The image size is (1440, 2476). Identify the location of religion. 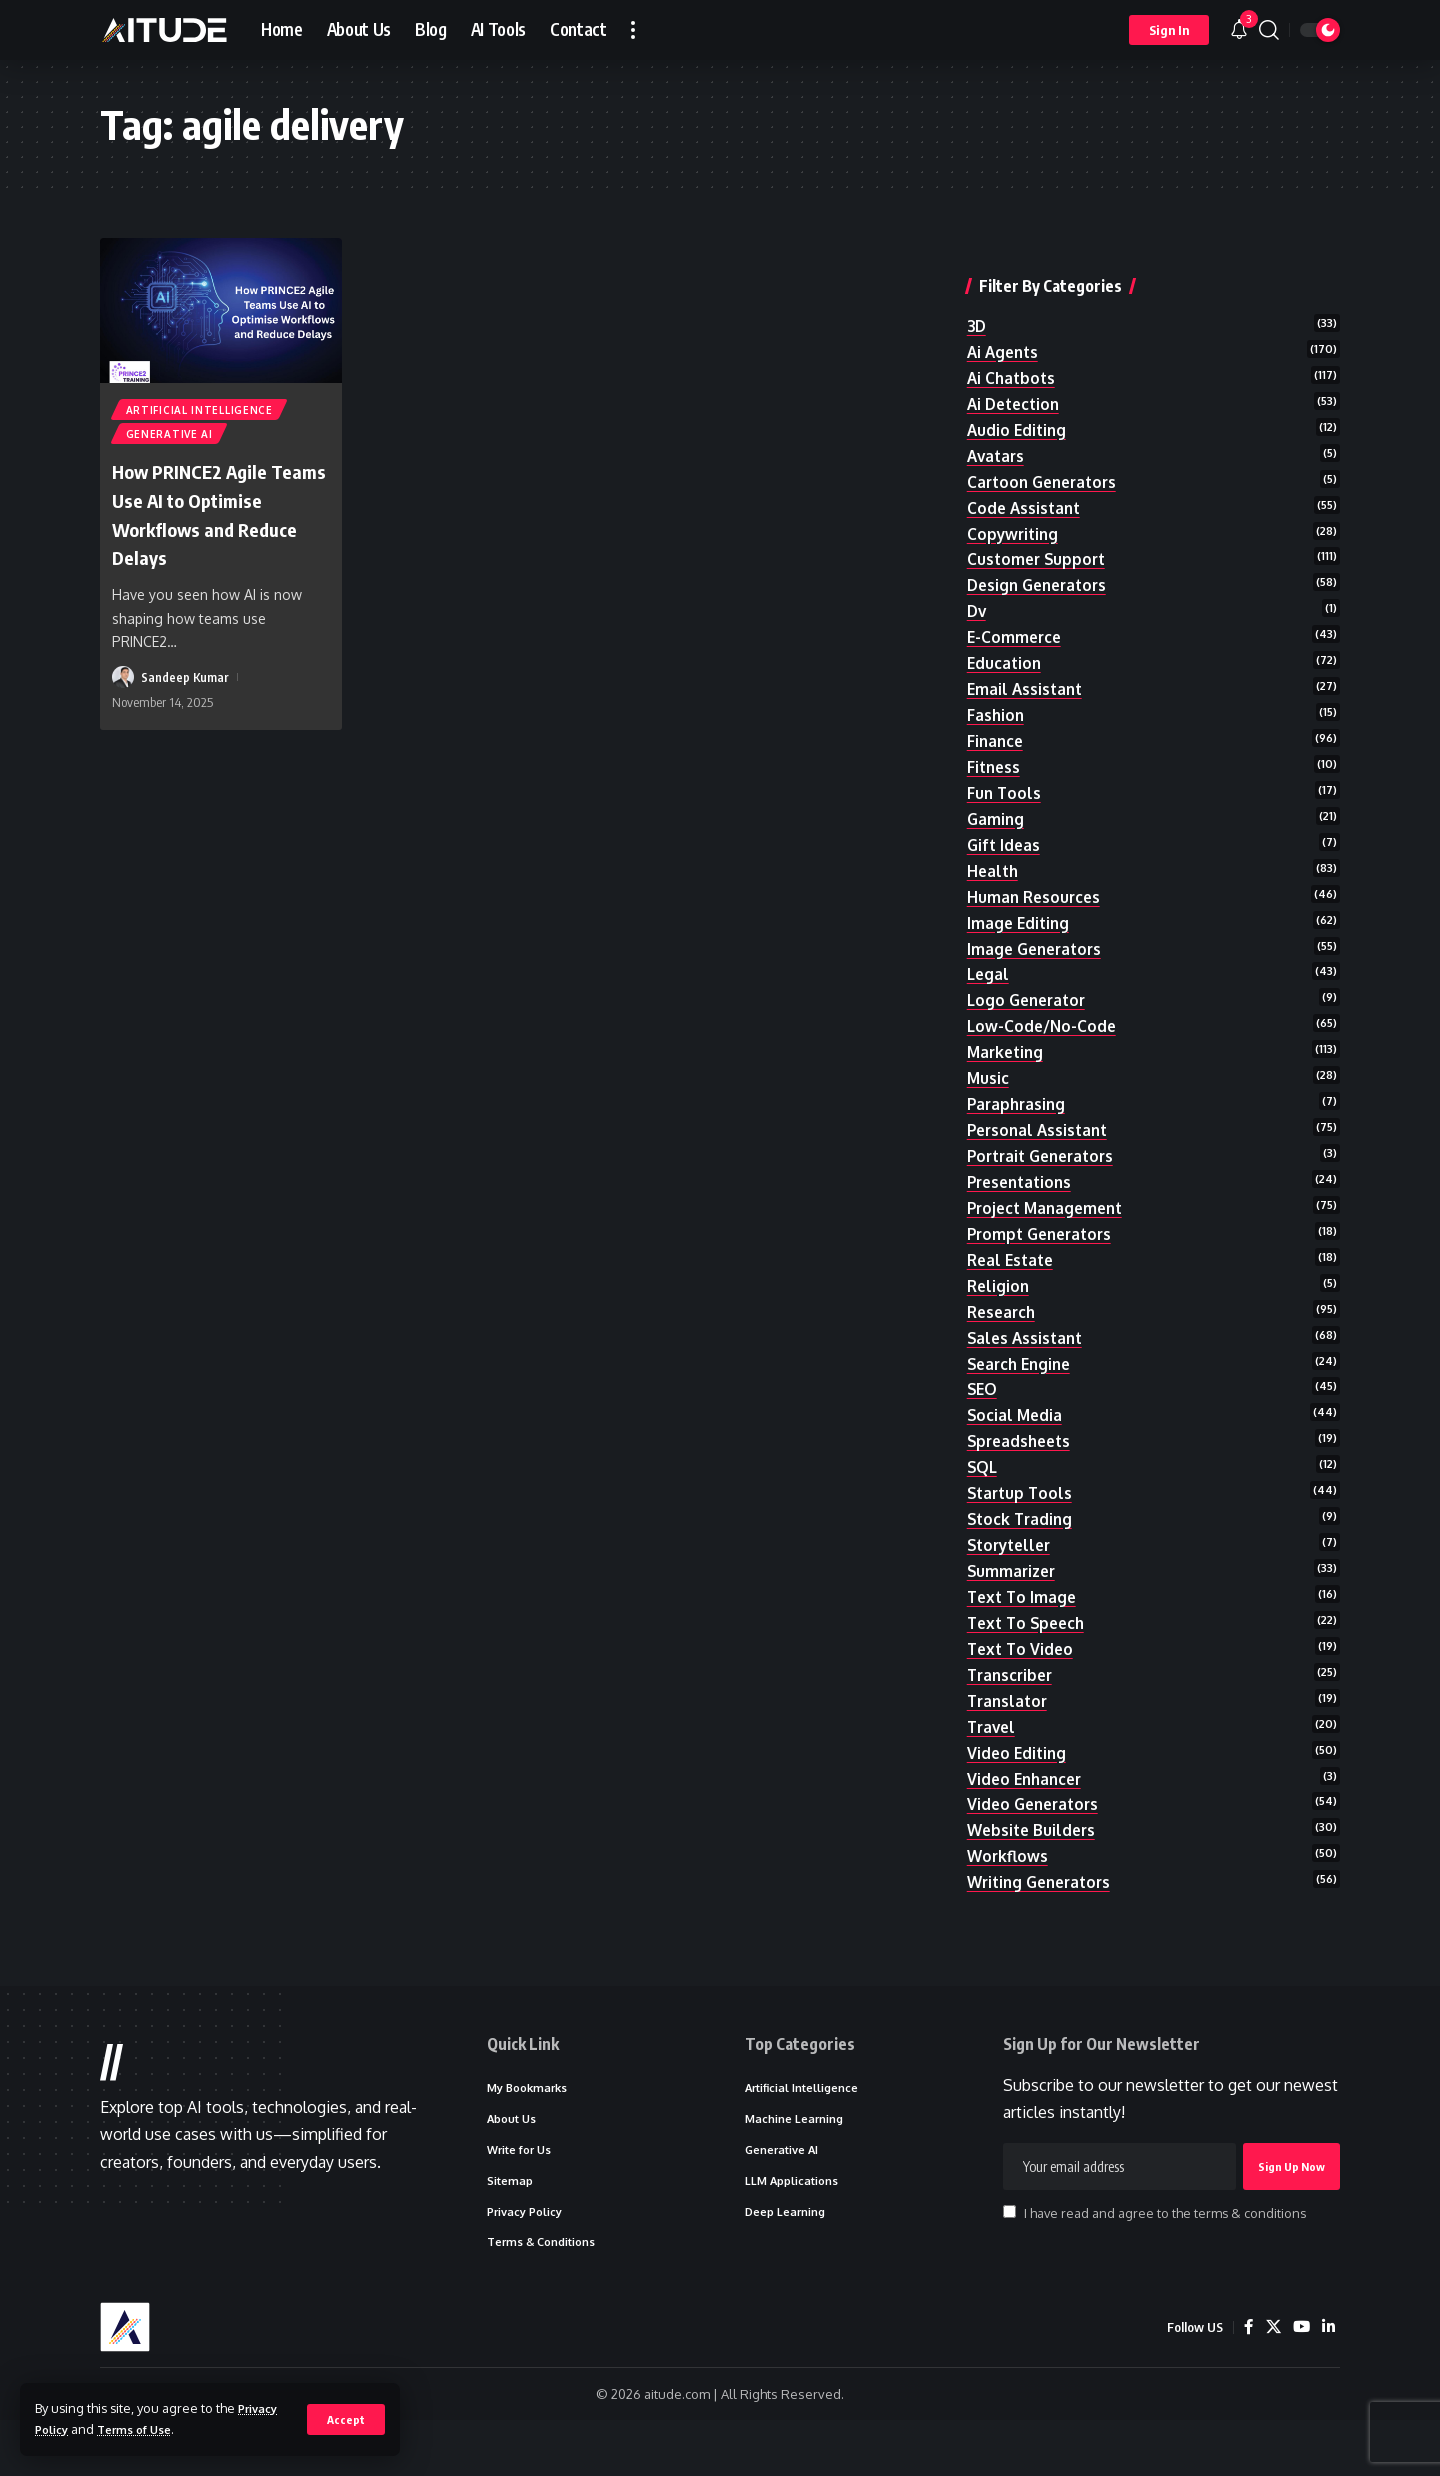
(999, 1293).